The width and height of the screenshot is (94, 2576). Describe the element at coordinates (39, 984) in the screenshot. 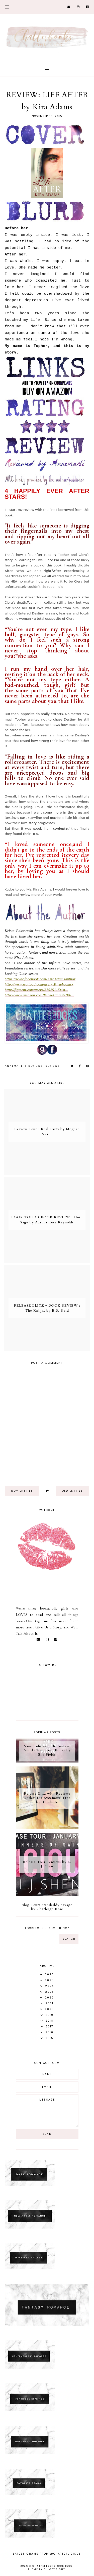

I see `http://www.wattpad.com/user/xKiraAdamsx` at that location.